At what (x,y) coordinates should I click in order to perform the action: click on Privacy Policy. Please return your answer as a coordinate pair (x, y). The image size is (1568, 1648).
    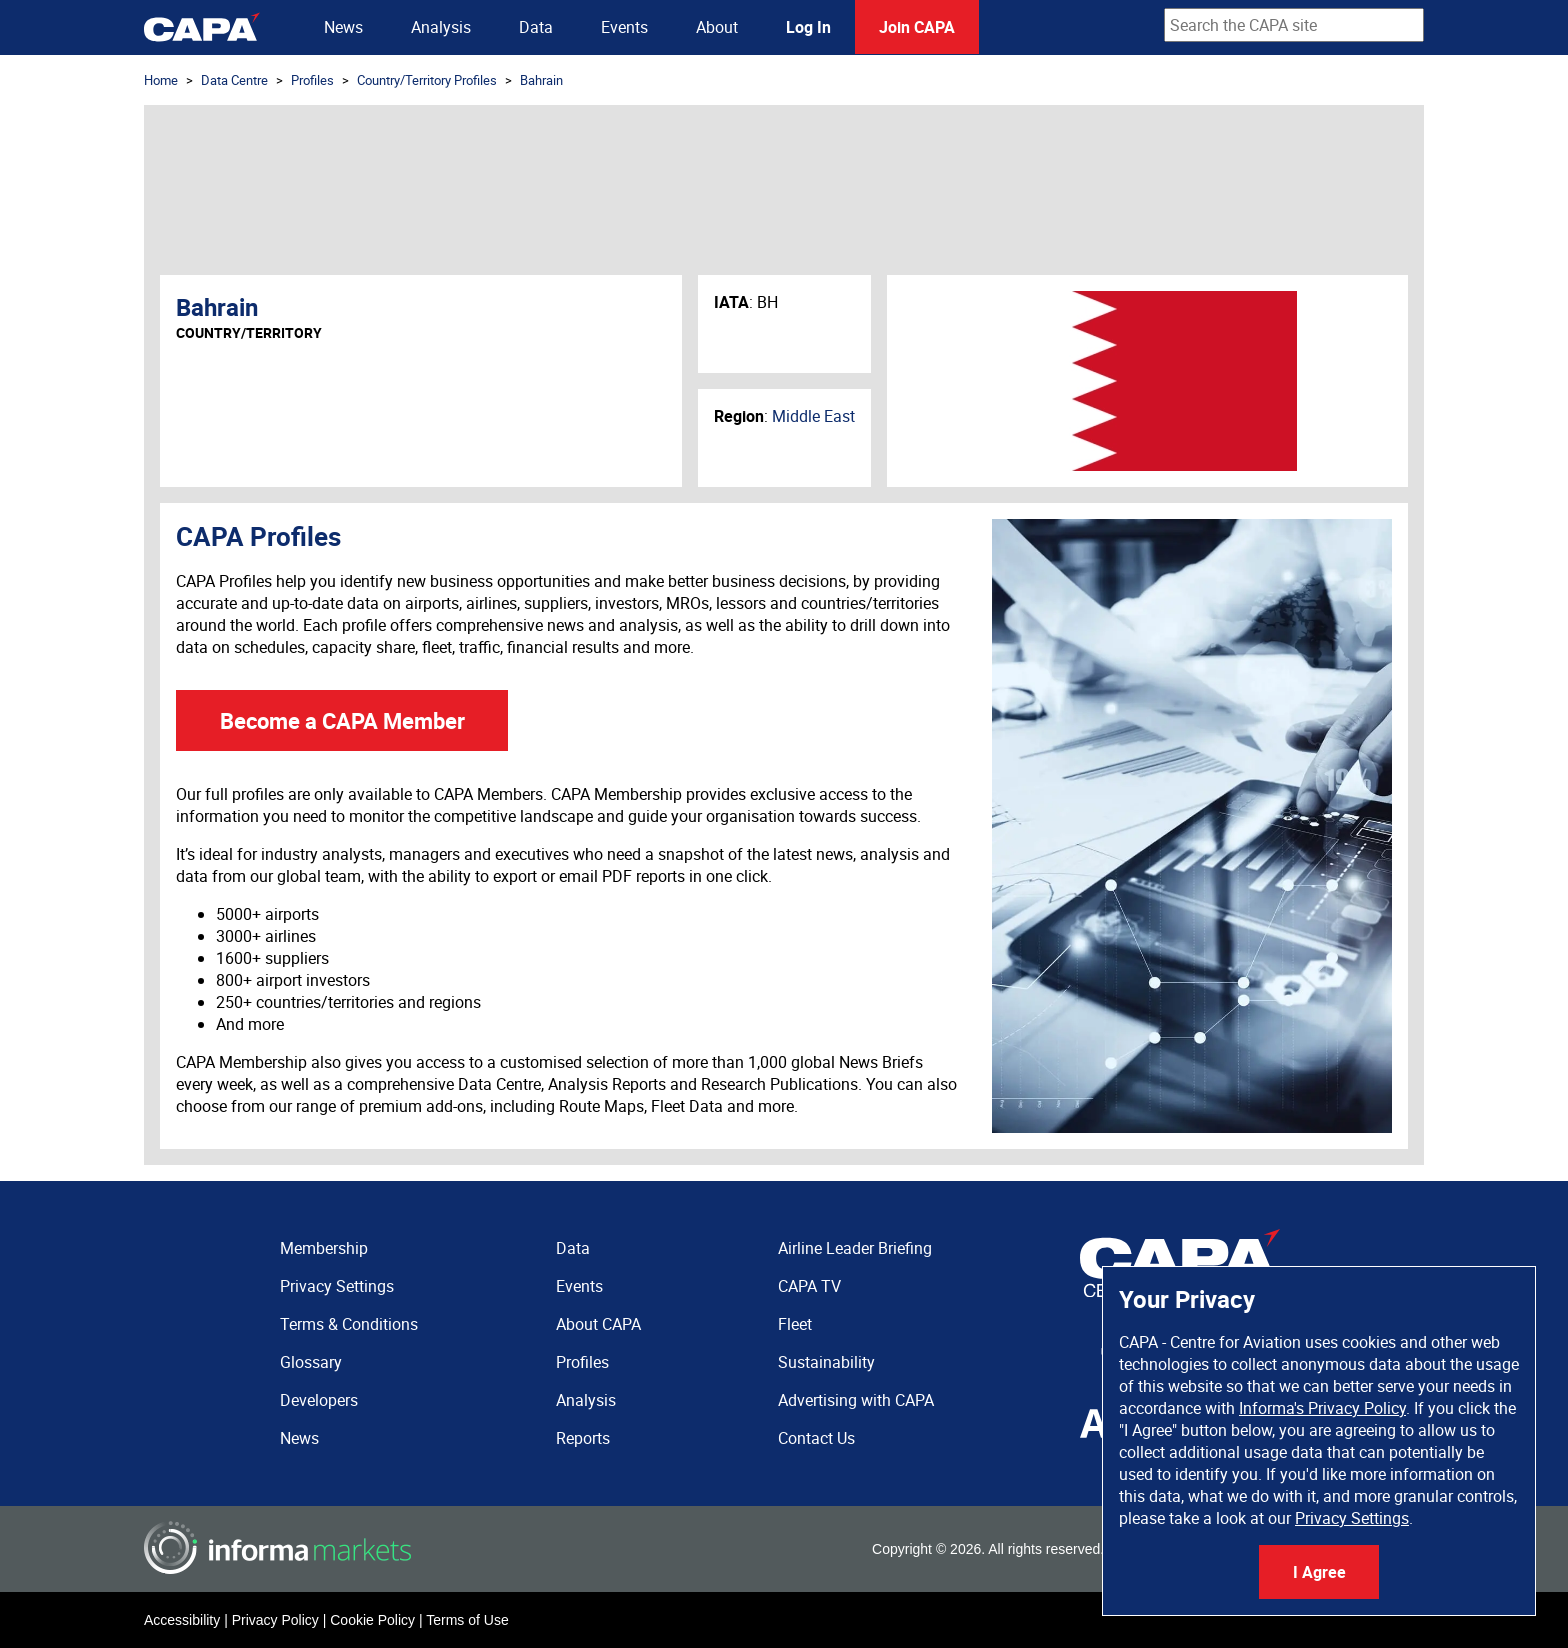
    Looking at the image, I should click on (275, 1620).